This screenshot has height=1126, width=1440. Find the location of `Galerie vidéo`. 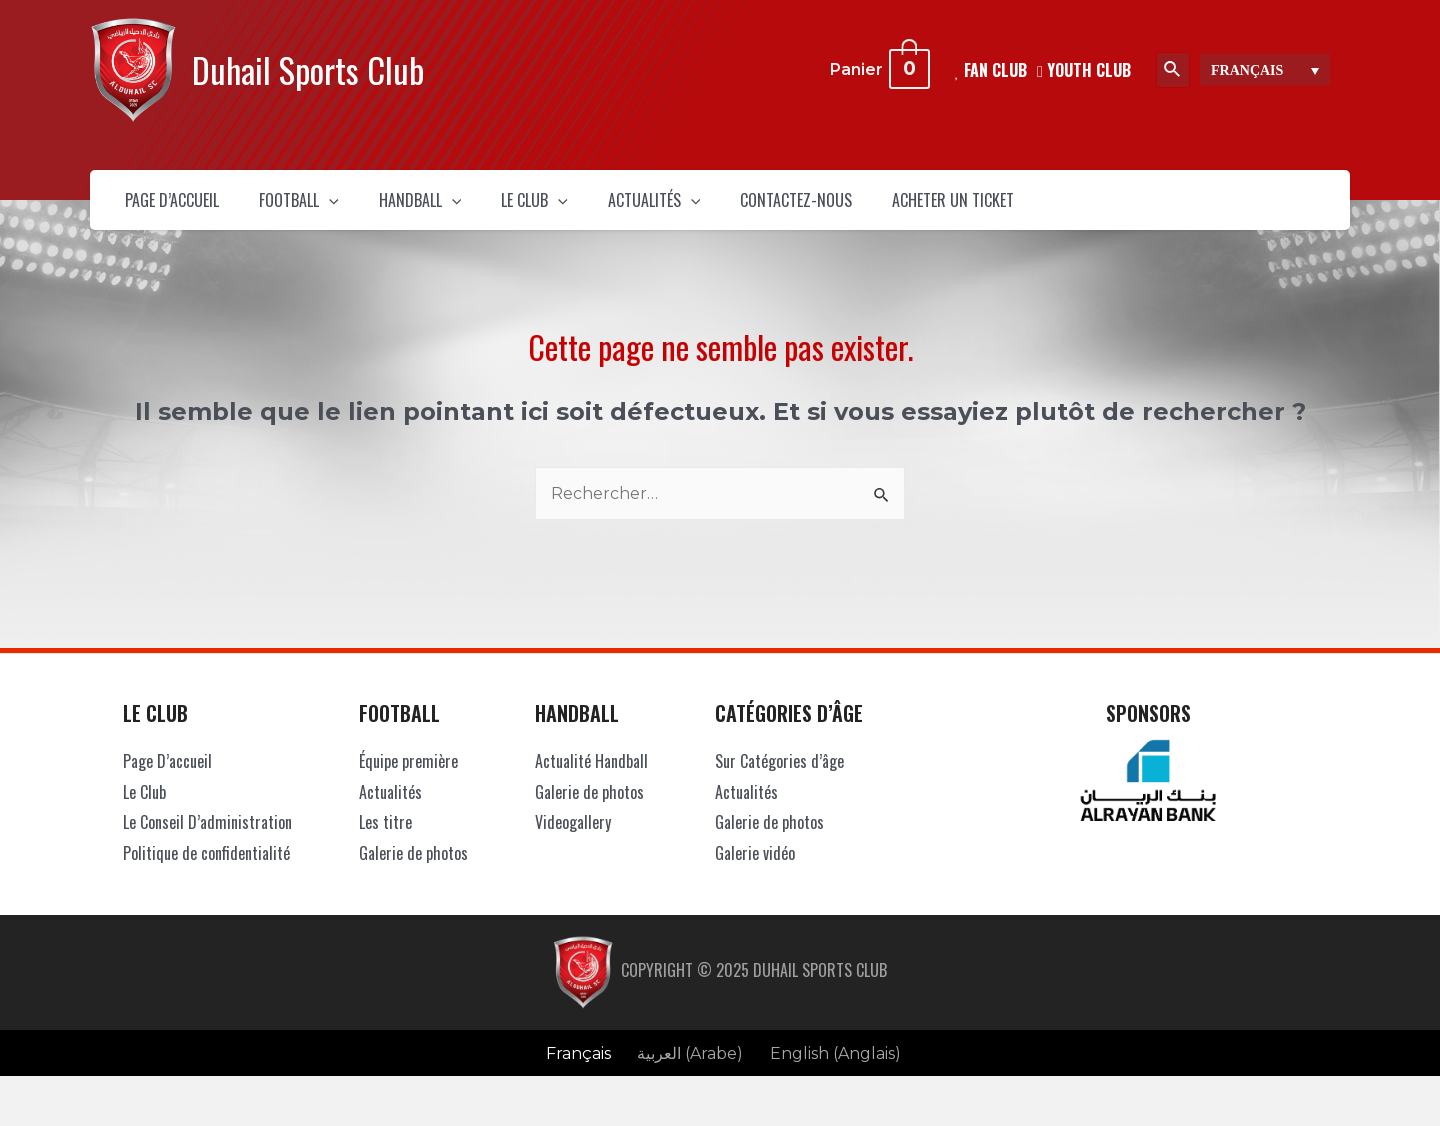

Galerie vidéo is located at coordinates (755, 873).